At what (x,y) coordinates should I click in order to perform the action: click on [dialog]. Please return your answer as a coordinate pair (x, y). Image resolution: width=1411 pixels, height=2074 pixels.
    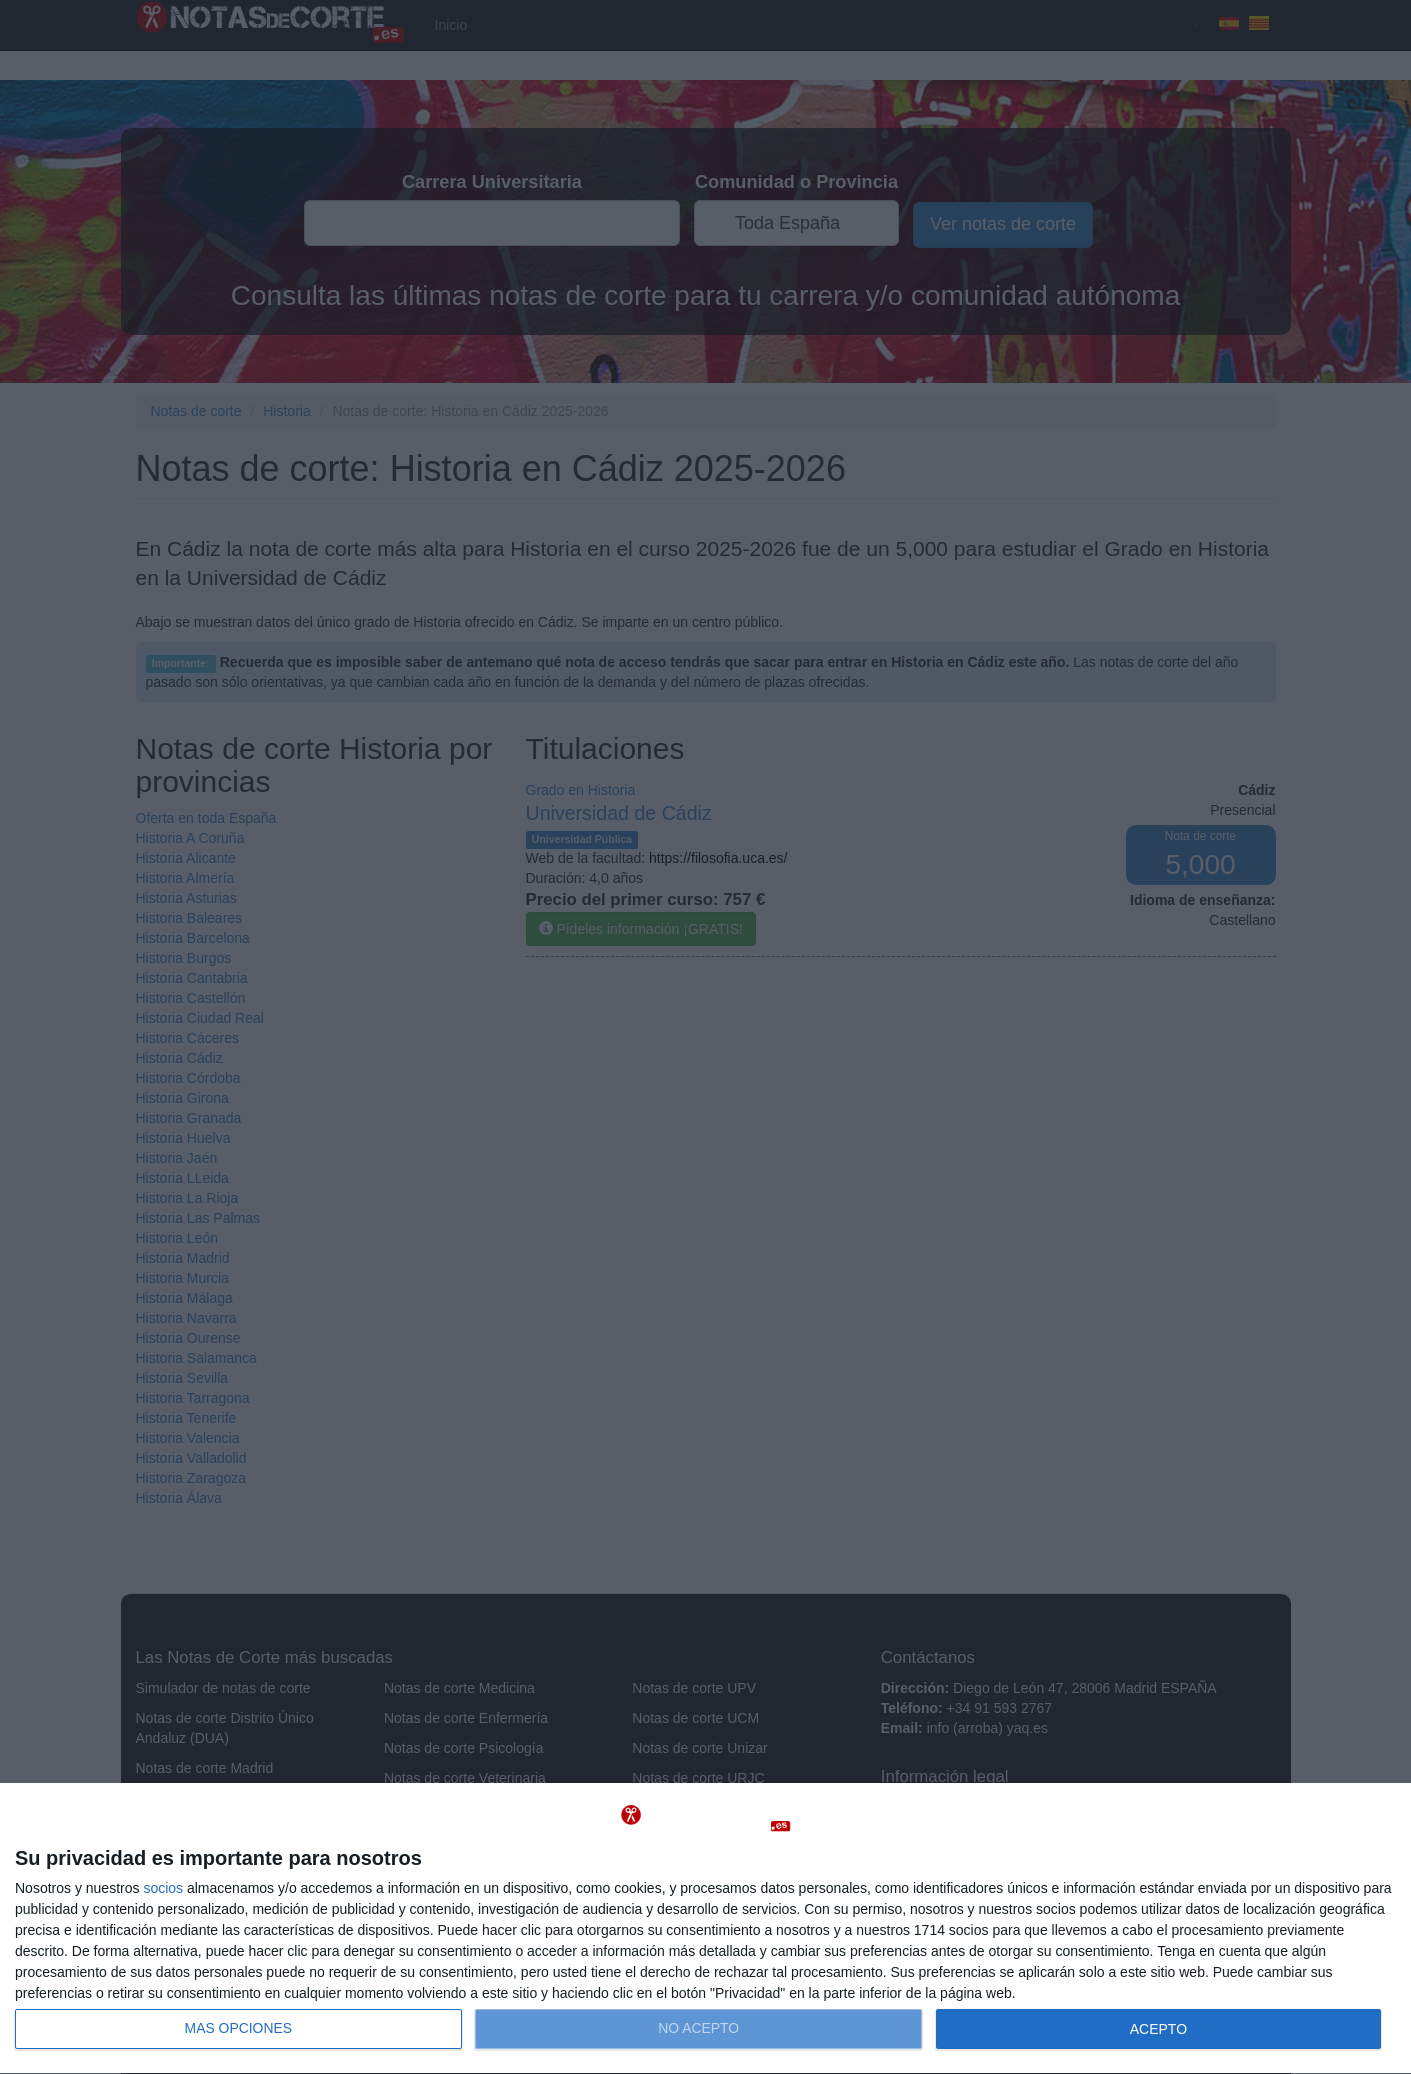
    Looking at the image, I should click on (705, 1929).